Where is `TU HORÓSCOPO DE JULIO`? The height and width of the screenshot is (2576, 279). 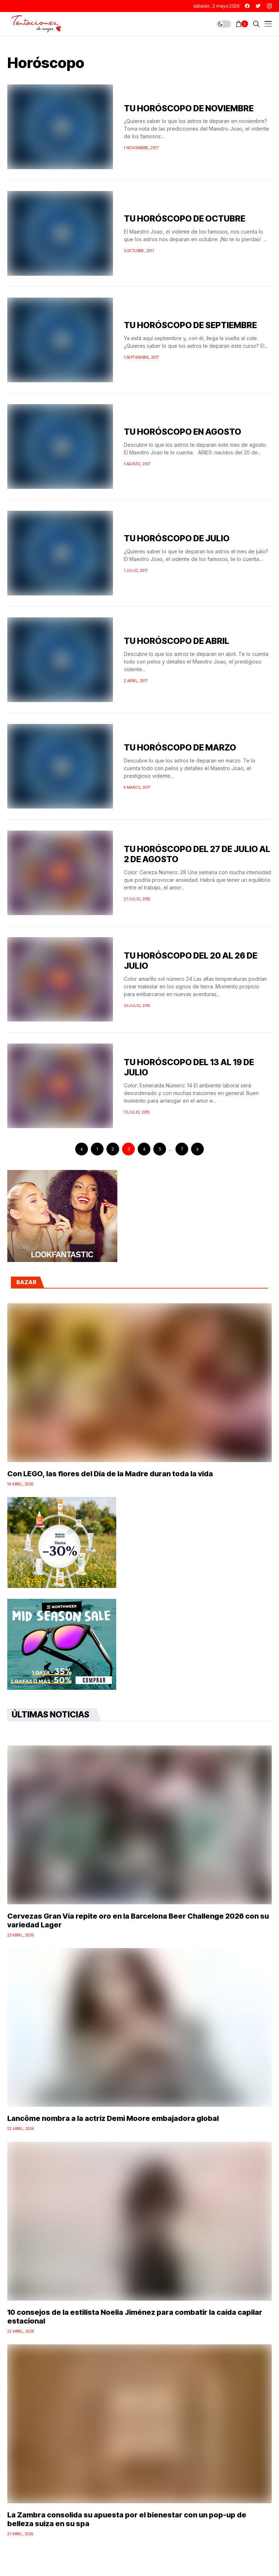
TU HORÓSCOPO DE JULIO is located at coordinates (177, 538).